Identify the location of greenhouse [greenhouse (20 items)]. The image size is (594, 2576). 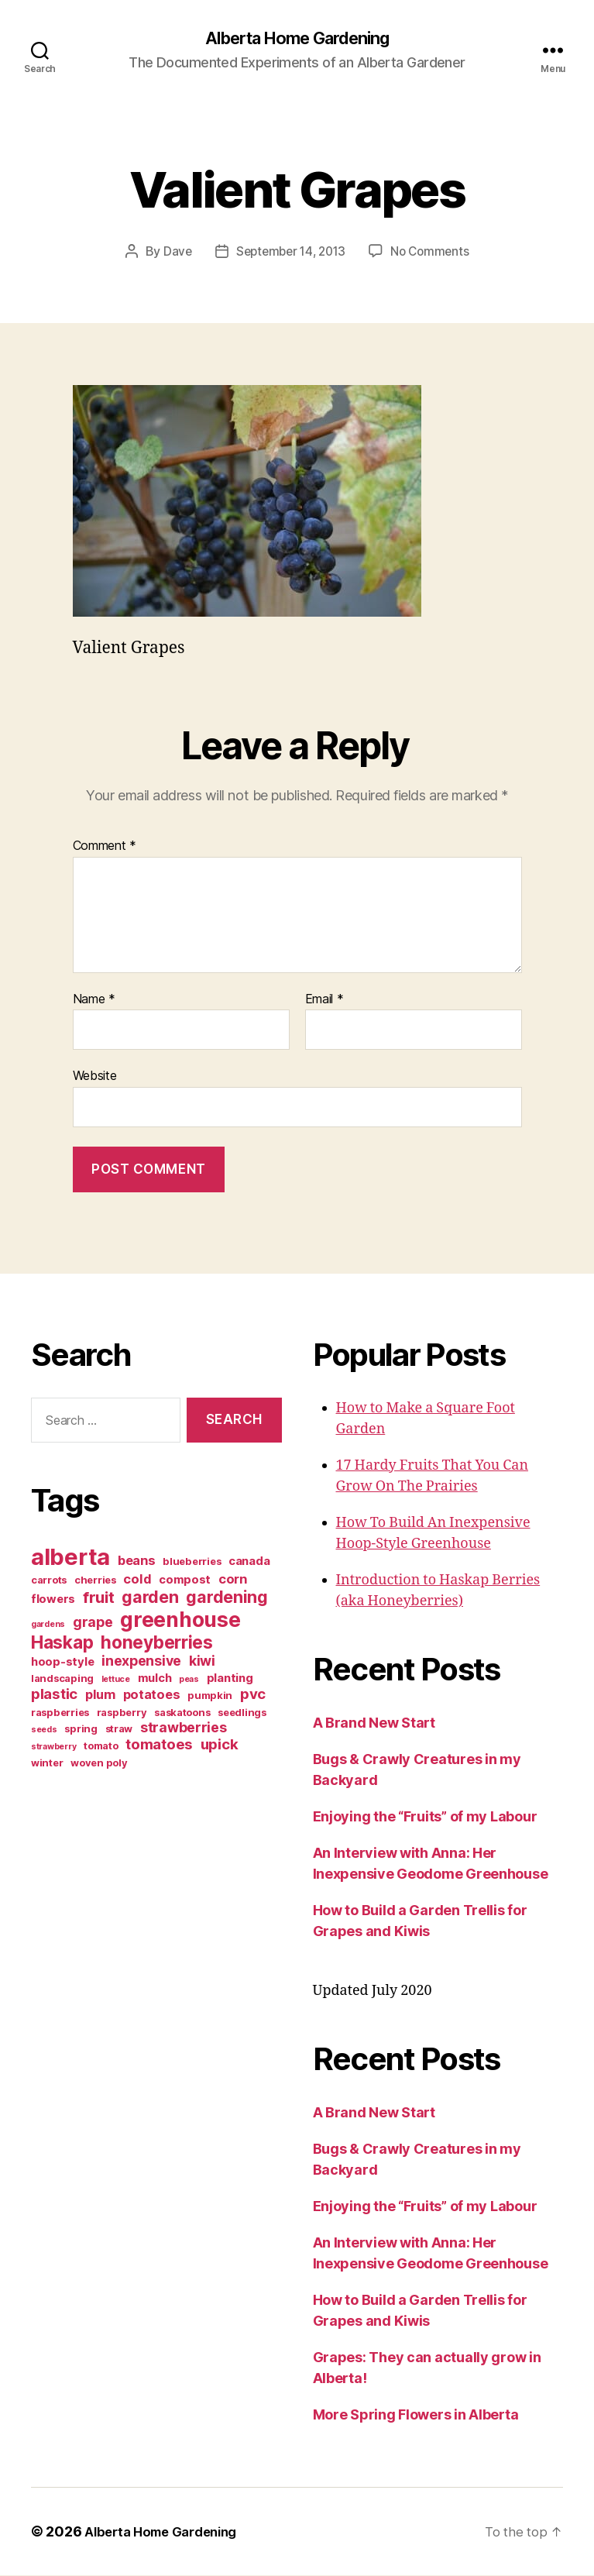
(180, 1620).